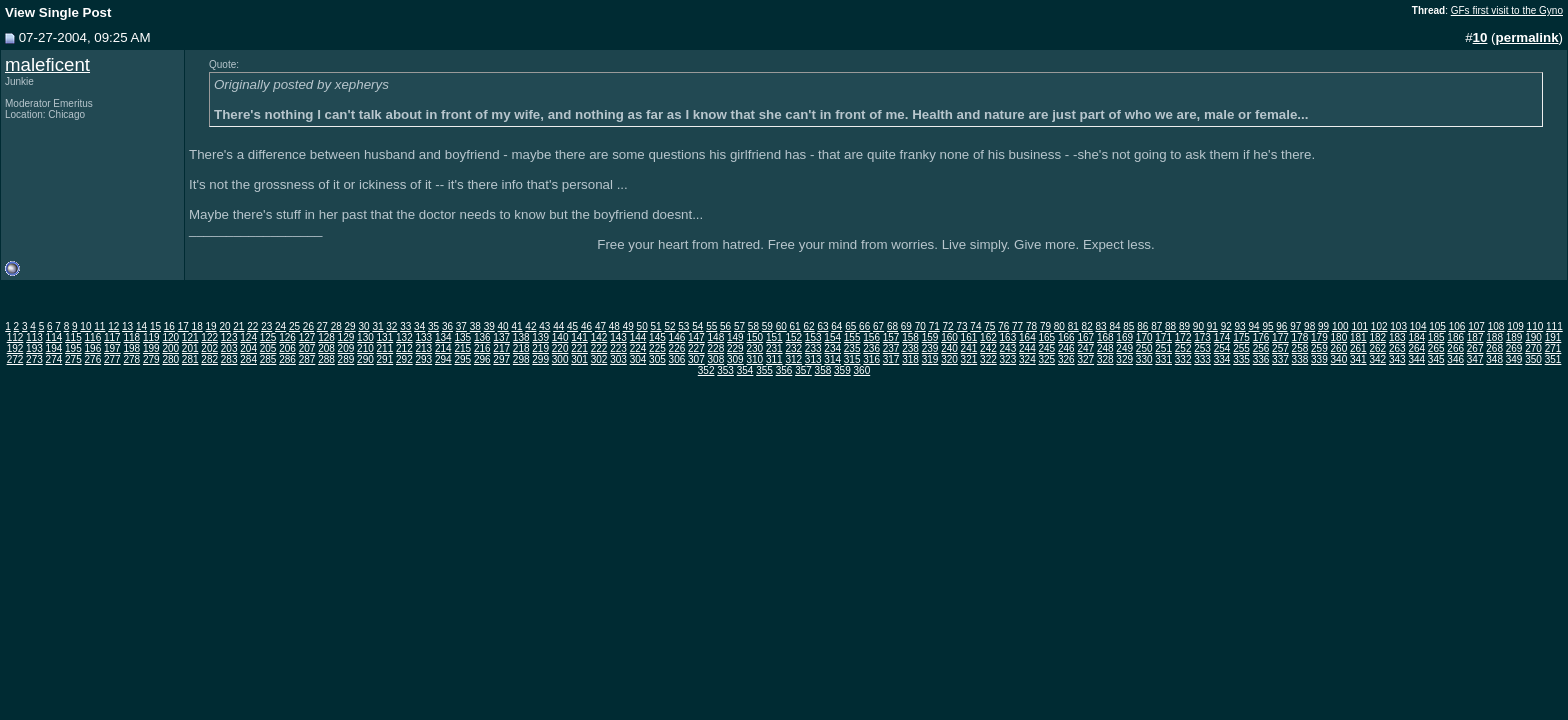 The width and height of the screenshot is (1568, 720). Describe the element at coordinates (1124, 337) in the screenshot. I see `169` at that location.